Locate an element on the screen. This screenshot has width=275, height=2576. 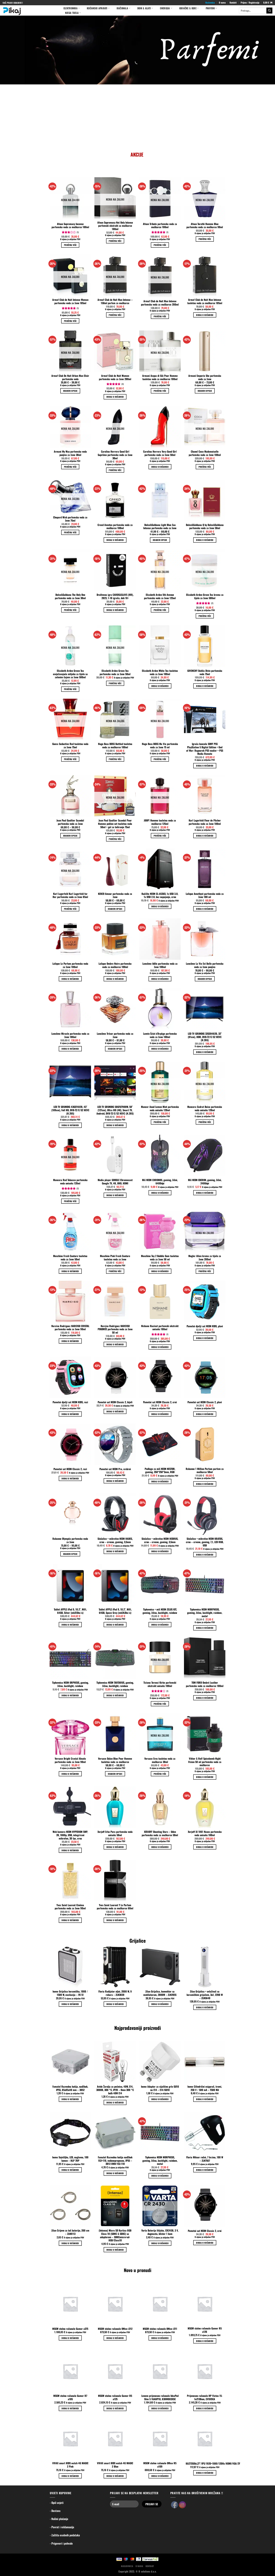
Dodaj u košaricu [Dodaj u košaricu: "Zilan Grijalica, konvektor sa ventilatorom, 2000W - ZLN2055"] is located at coordinates (160, 2004).